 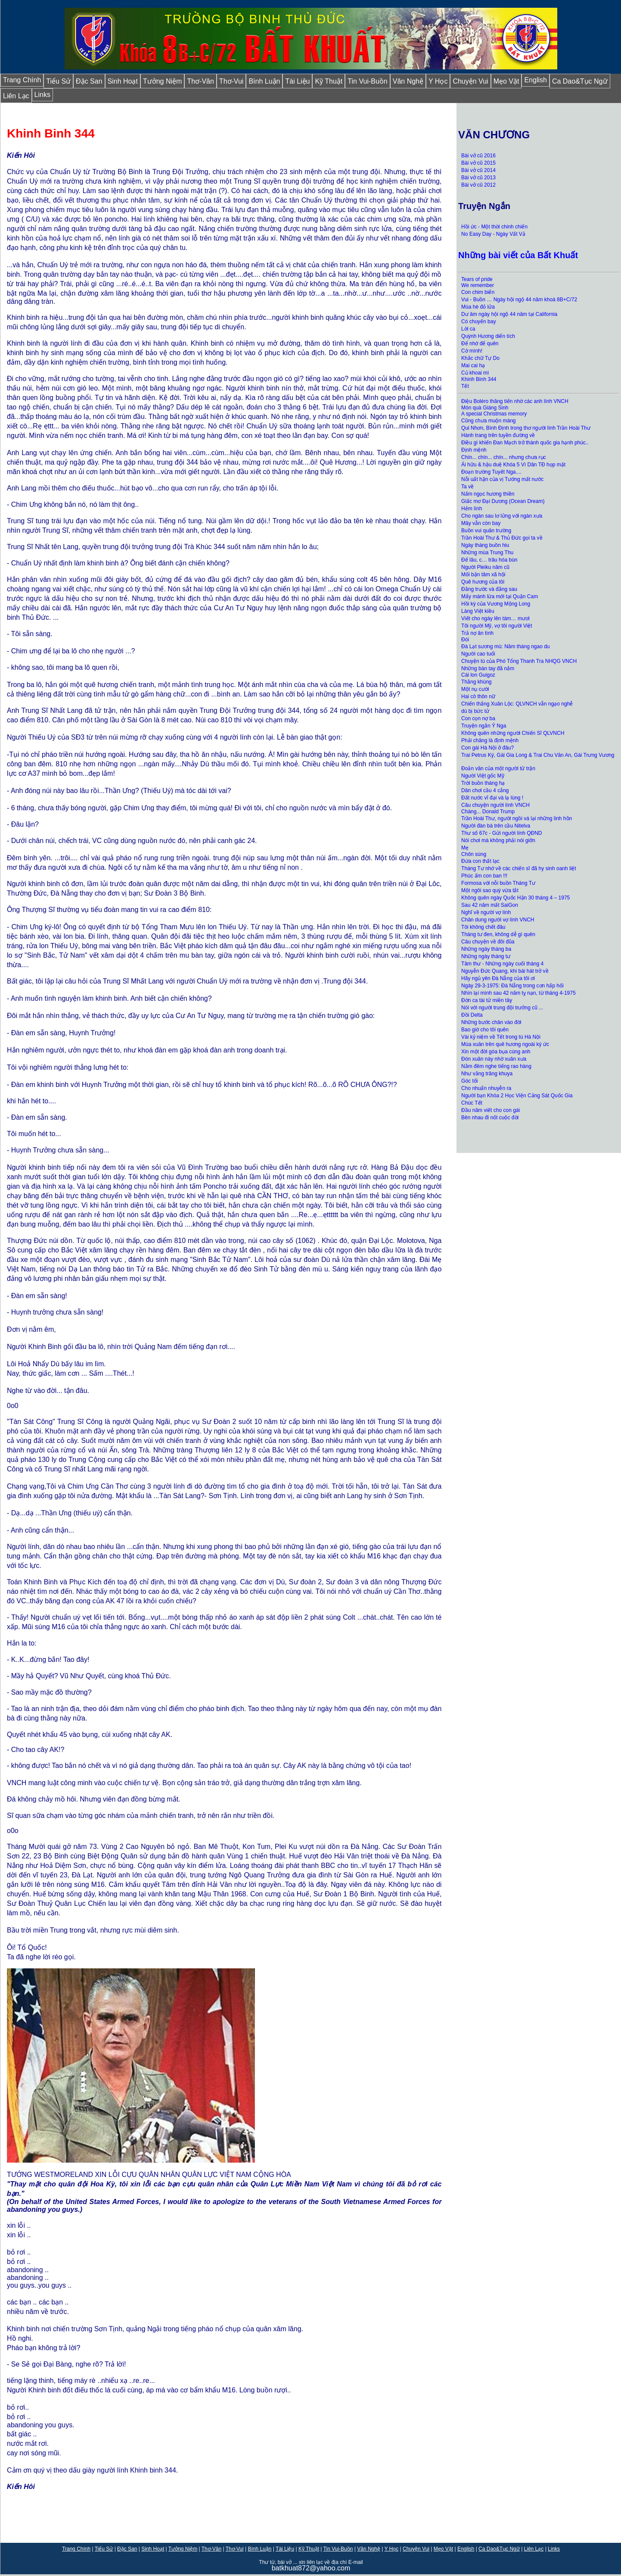 What do you see at coordinates (472, 1015) in the screenshot?
I see `Đồi Delta` at bounding box center [472, 1015].